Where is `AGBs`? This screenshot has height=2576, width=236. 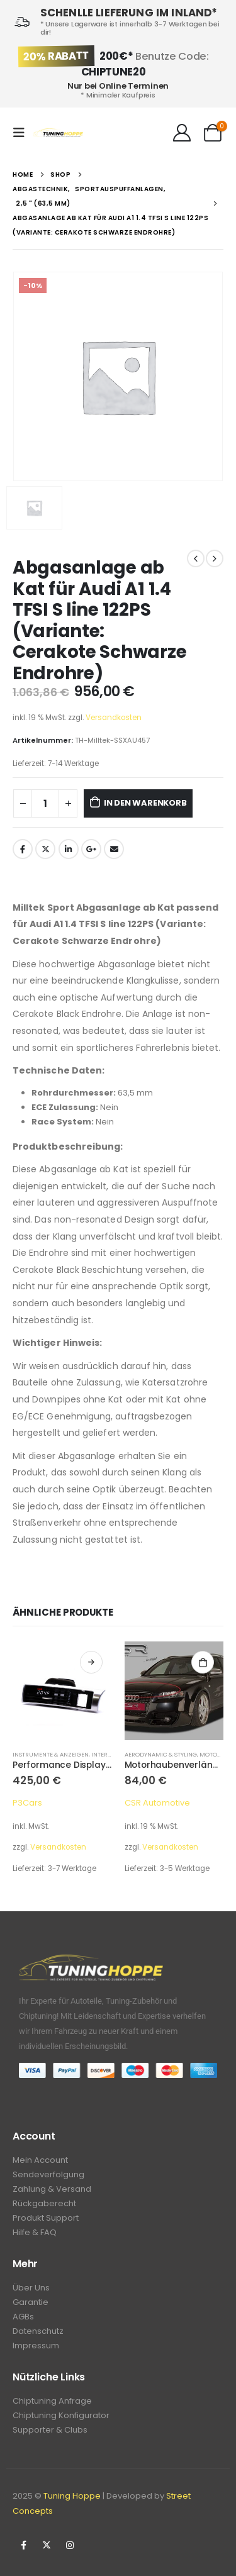 AGBs is located at coordinates (23, 2317).